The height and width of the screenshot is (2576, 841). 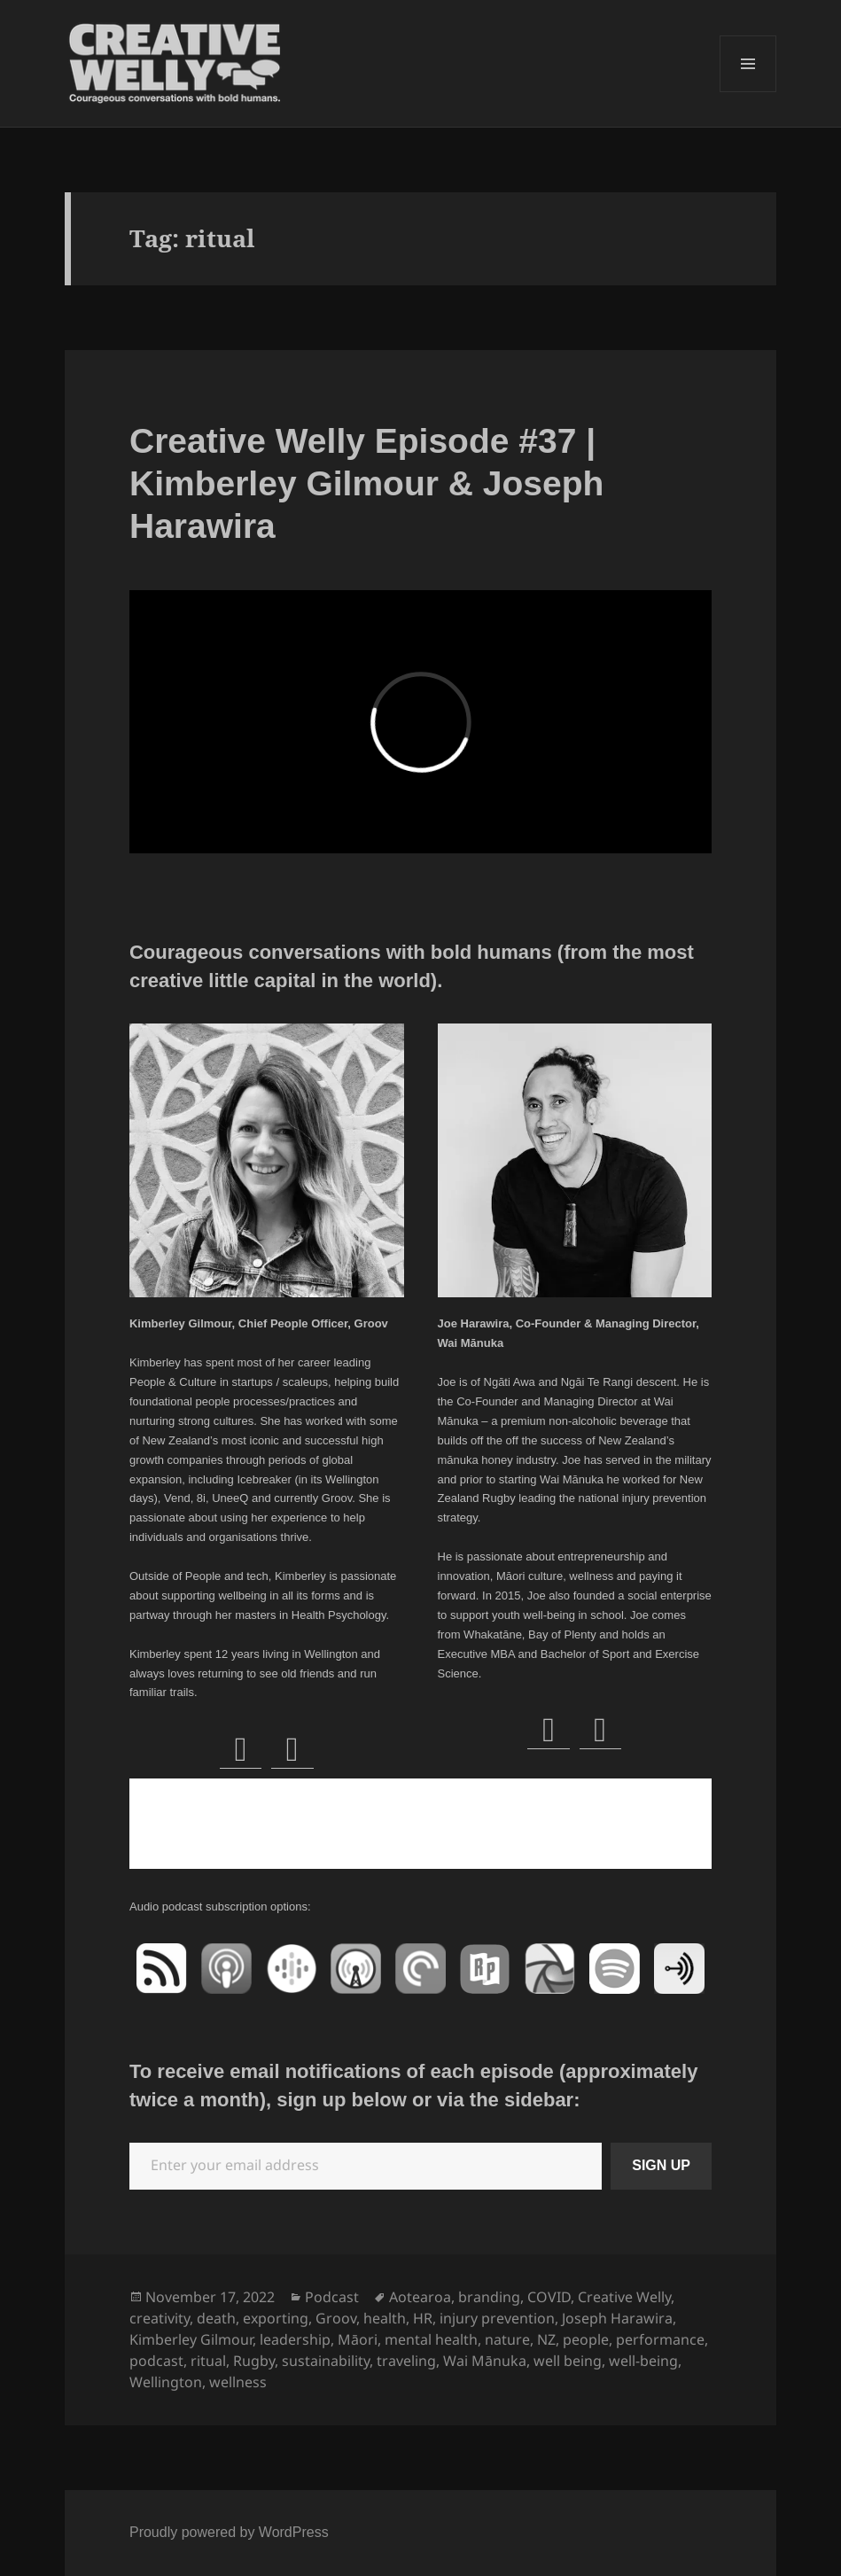 What do you see at coordinates (497, 2318) in the screenshot?
I see `injury prevention` at bounding box center [497, 2318].